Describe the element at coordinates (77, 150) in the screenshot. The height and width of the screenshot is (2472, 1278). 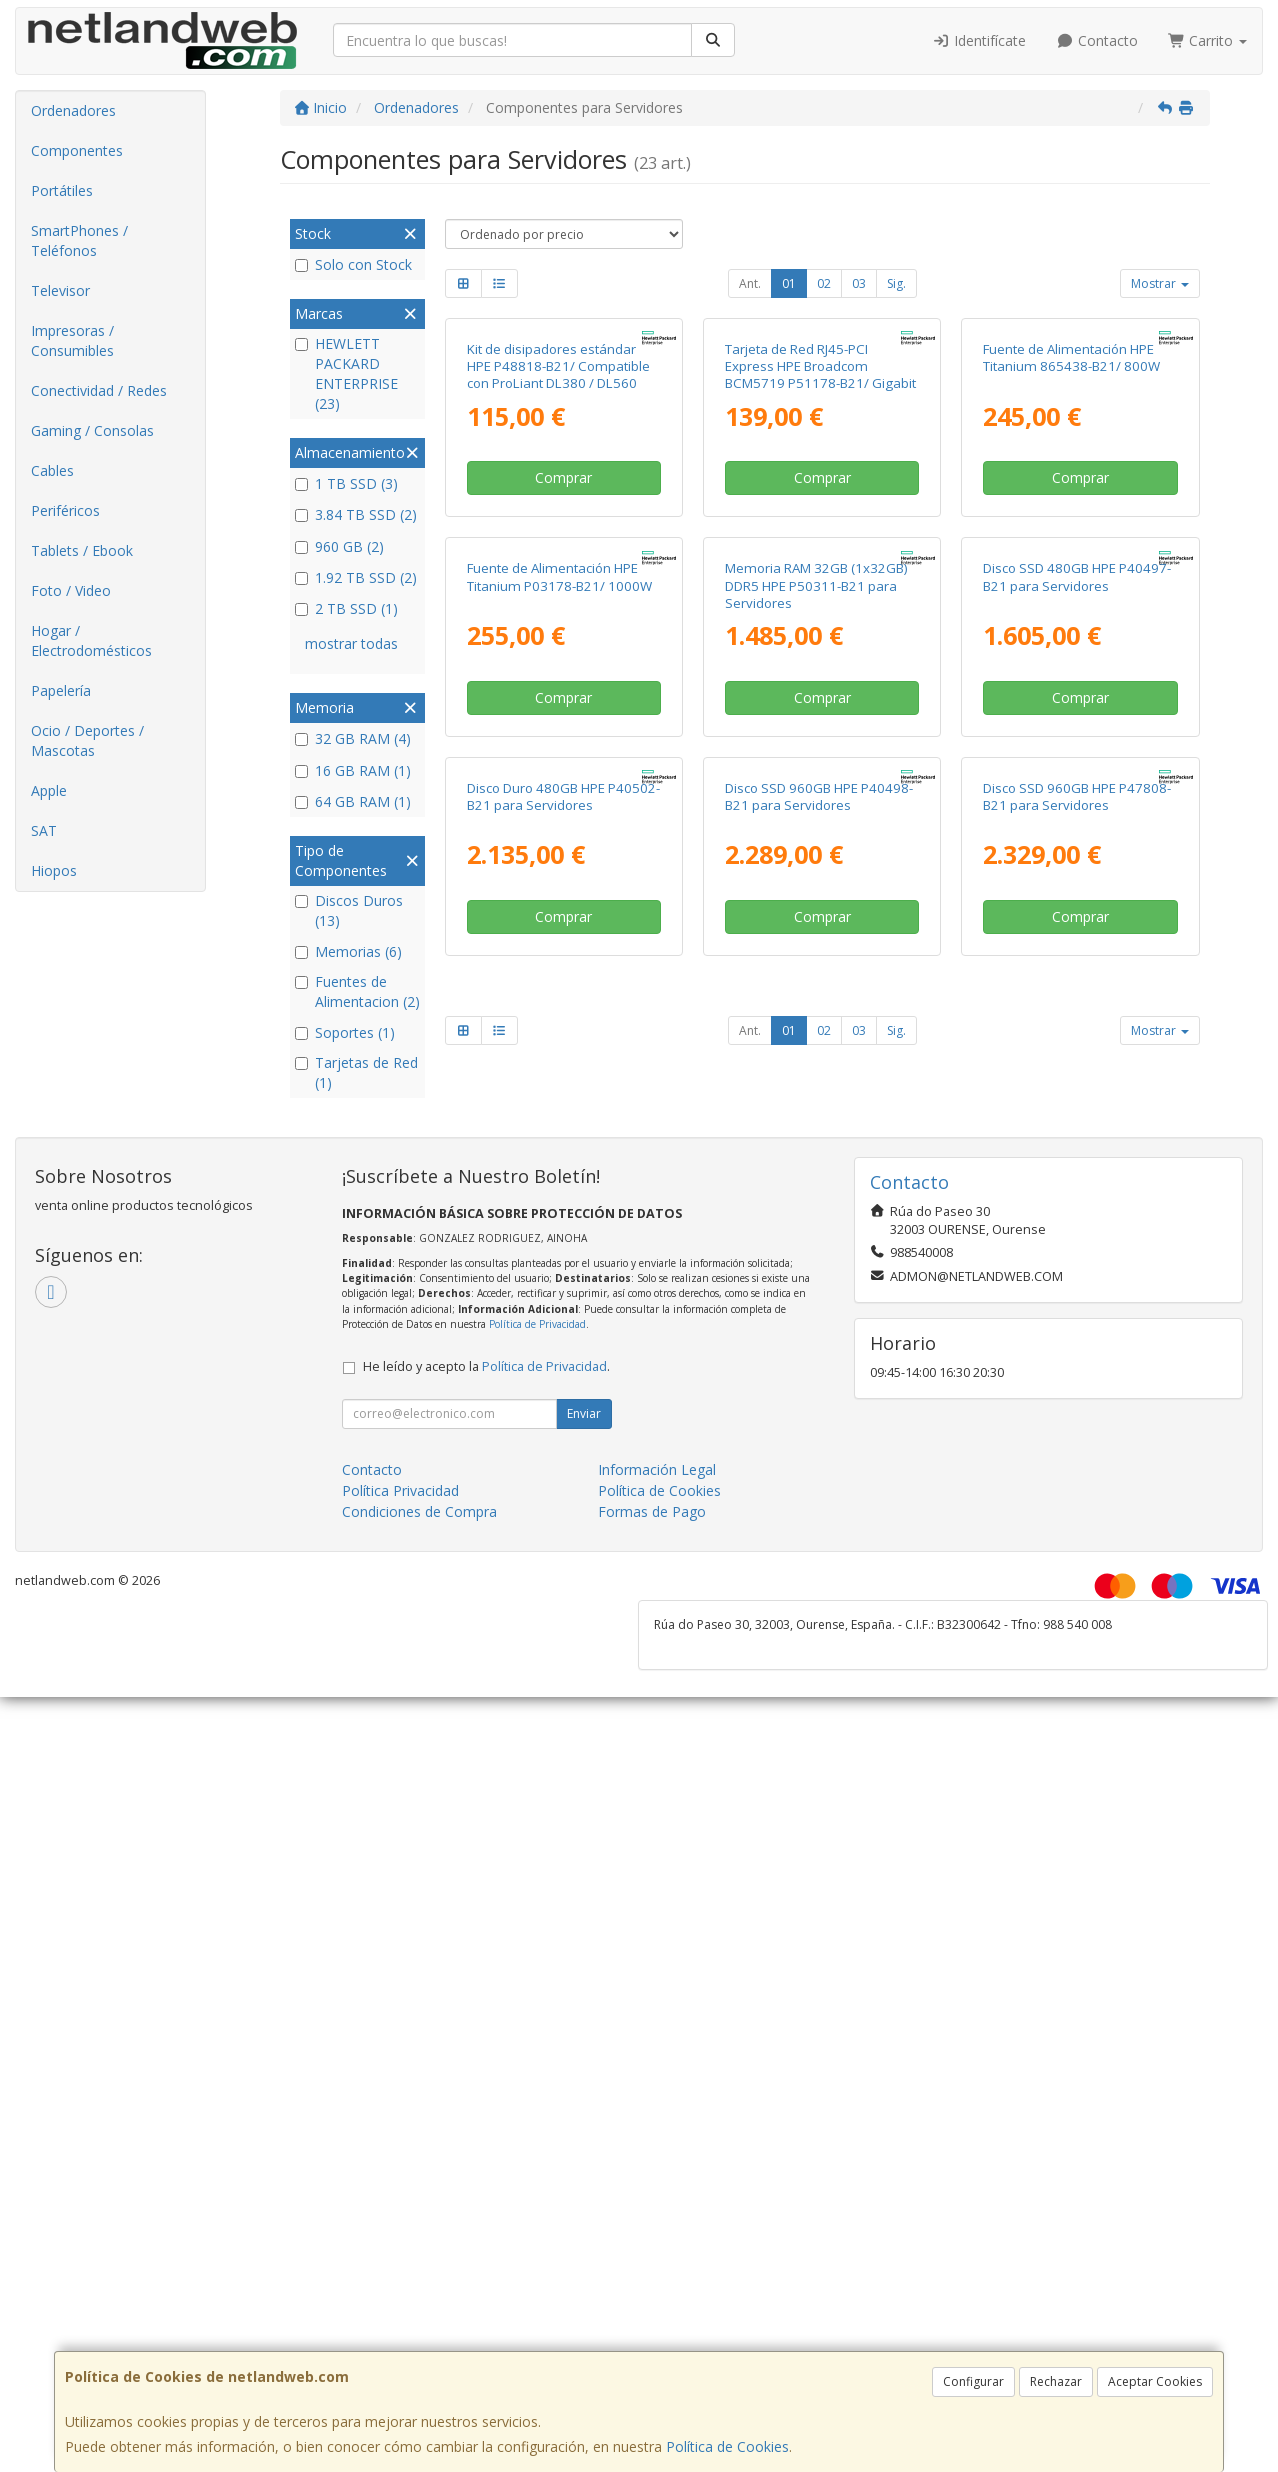
I see `Componentes` at that location.